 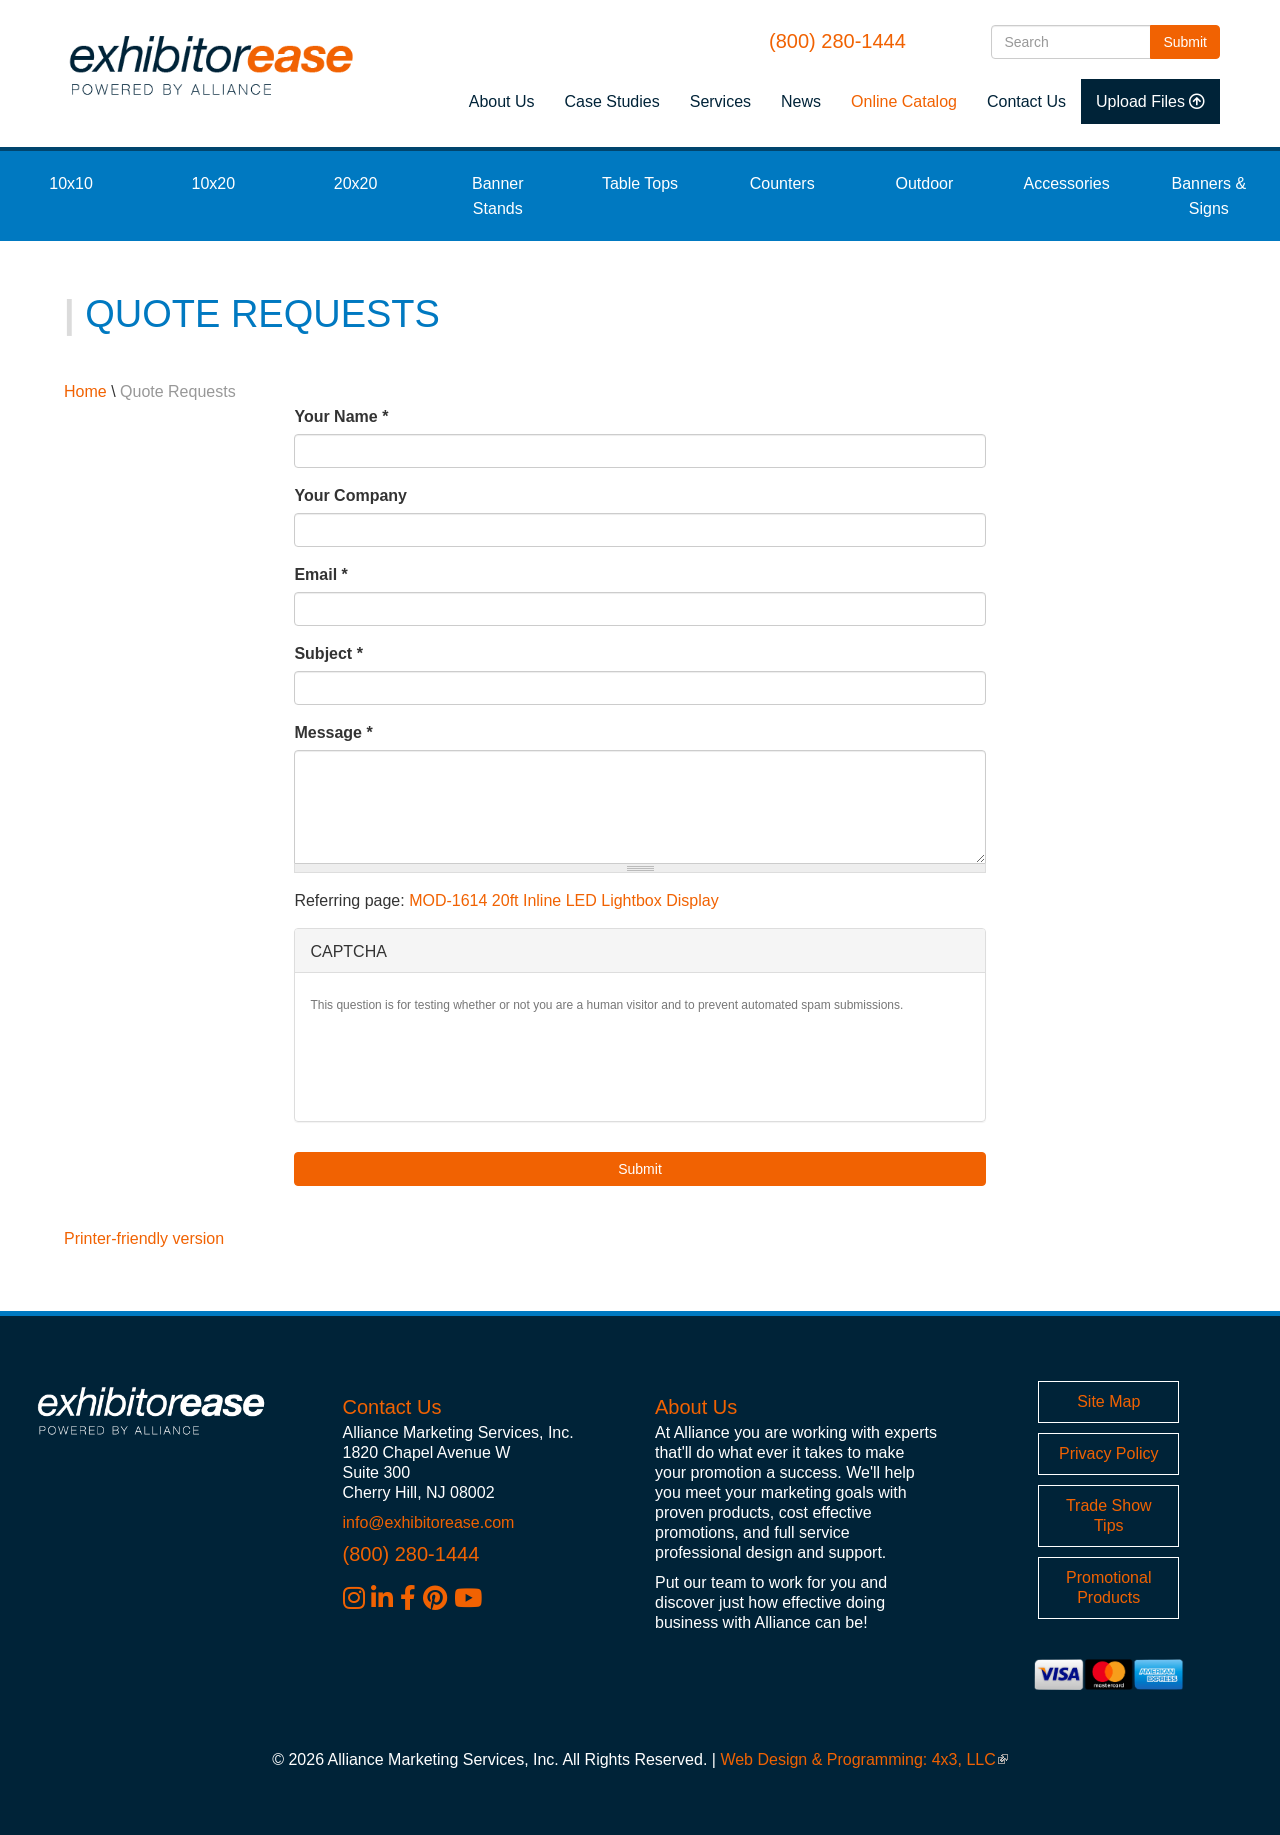 What do you see at coordinates (1109, 1515) in the screenshot?
I see `Trade Show Tips` at bounding box center [1109, 1515].